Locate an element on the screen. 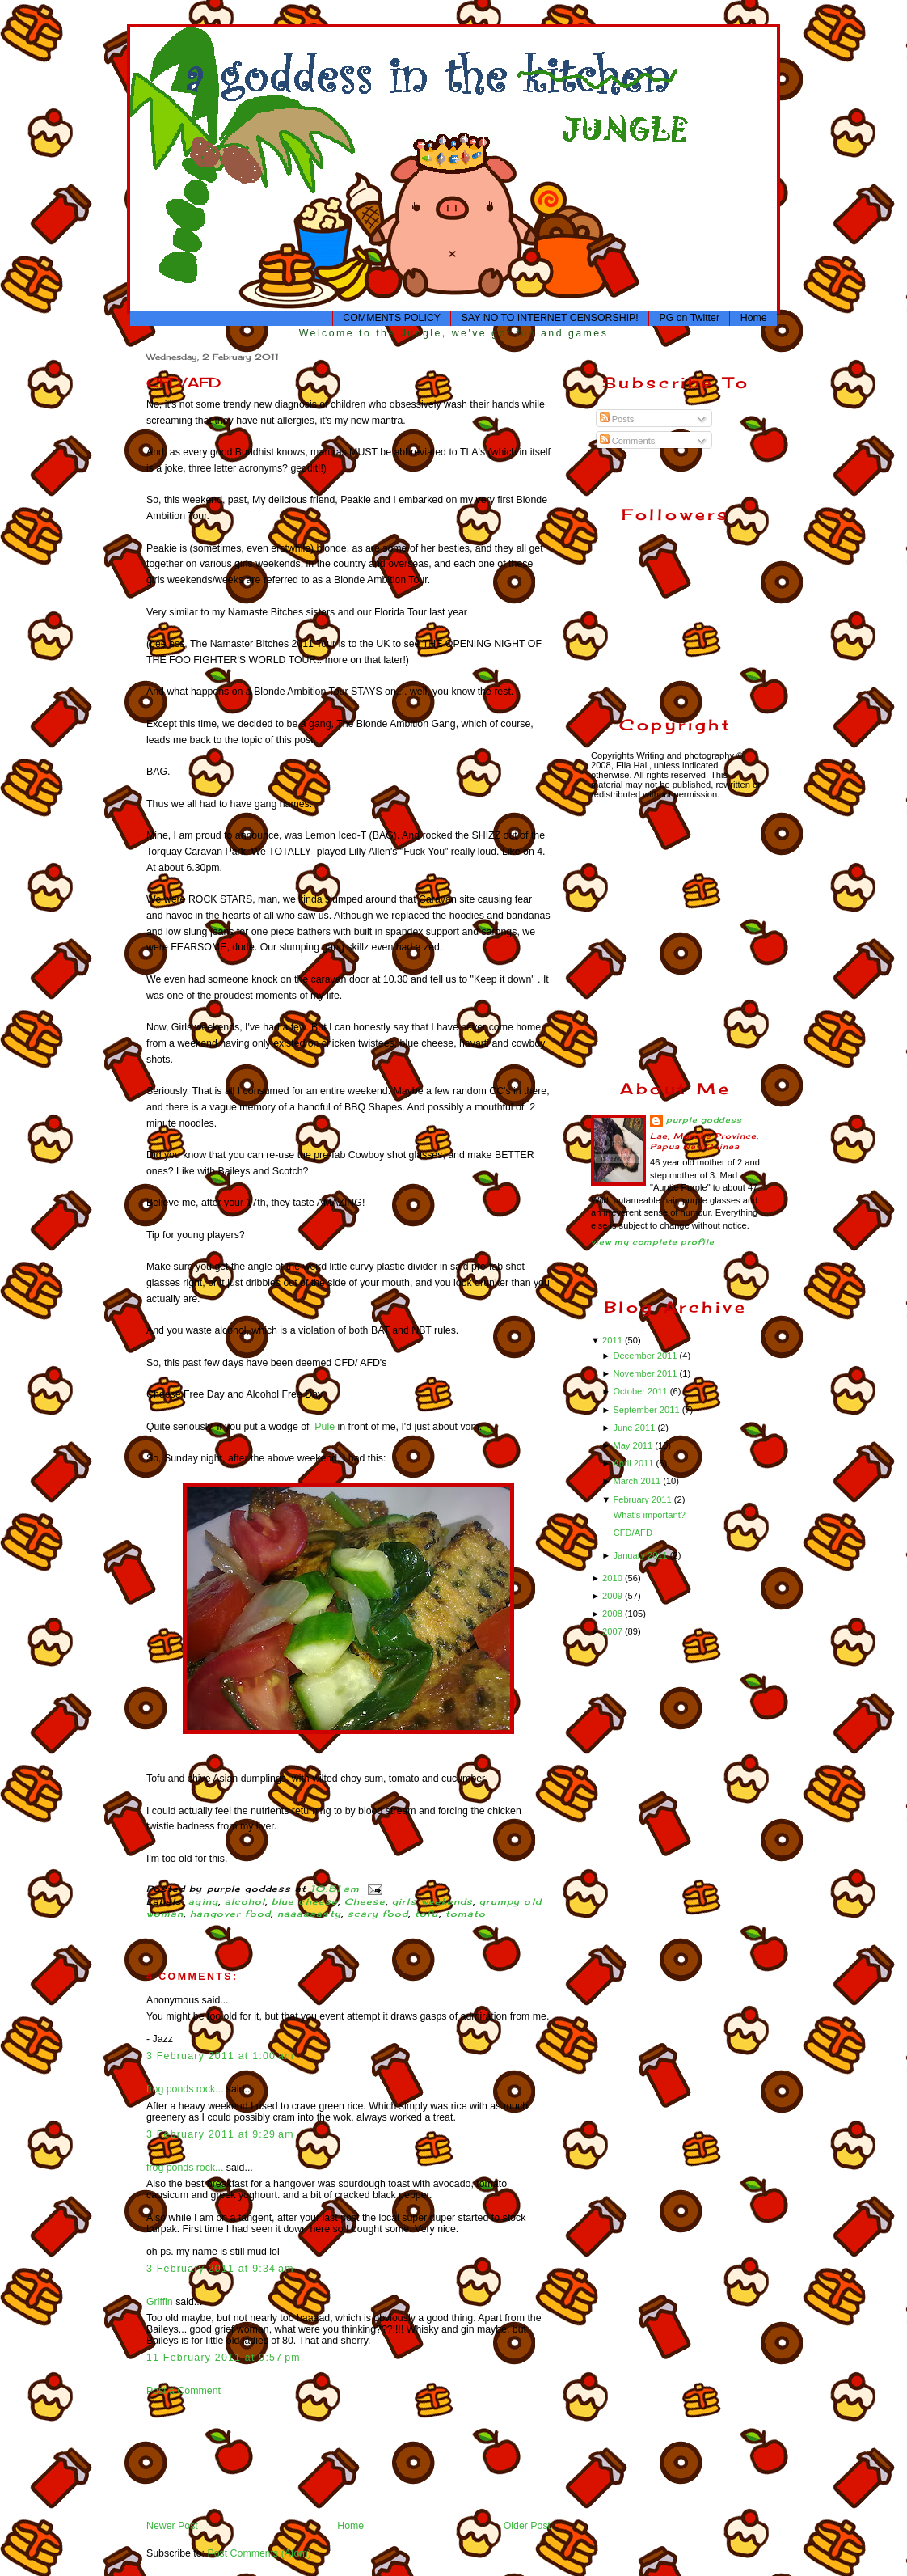 Image resolution: width=907 pixels, height=2576 pixels. 2010 is located at coordinates (613, 1578).